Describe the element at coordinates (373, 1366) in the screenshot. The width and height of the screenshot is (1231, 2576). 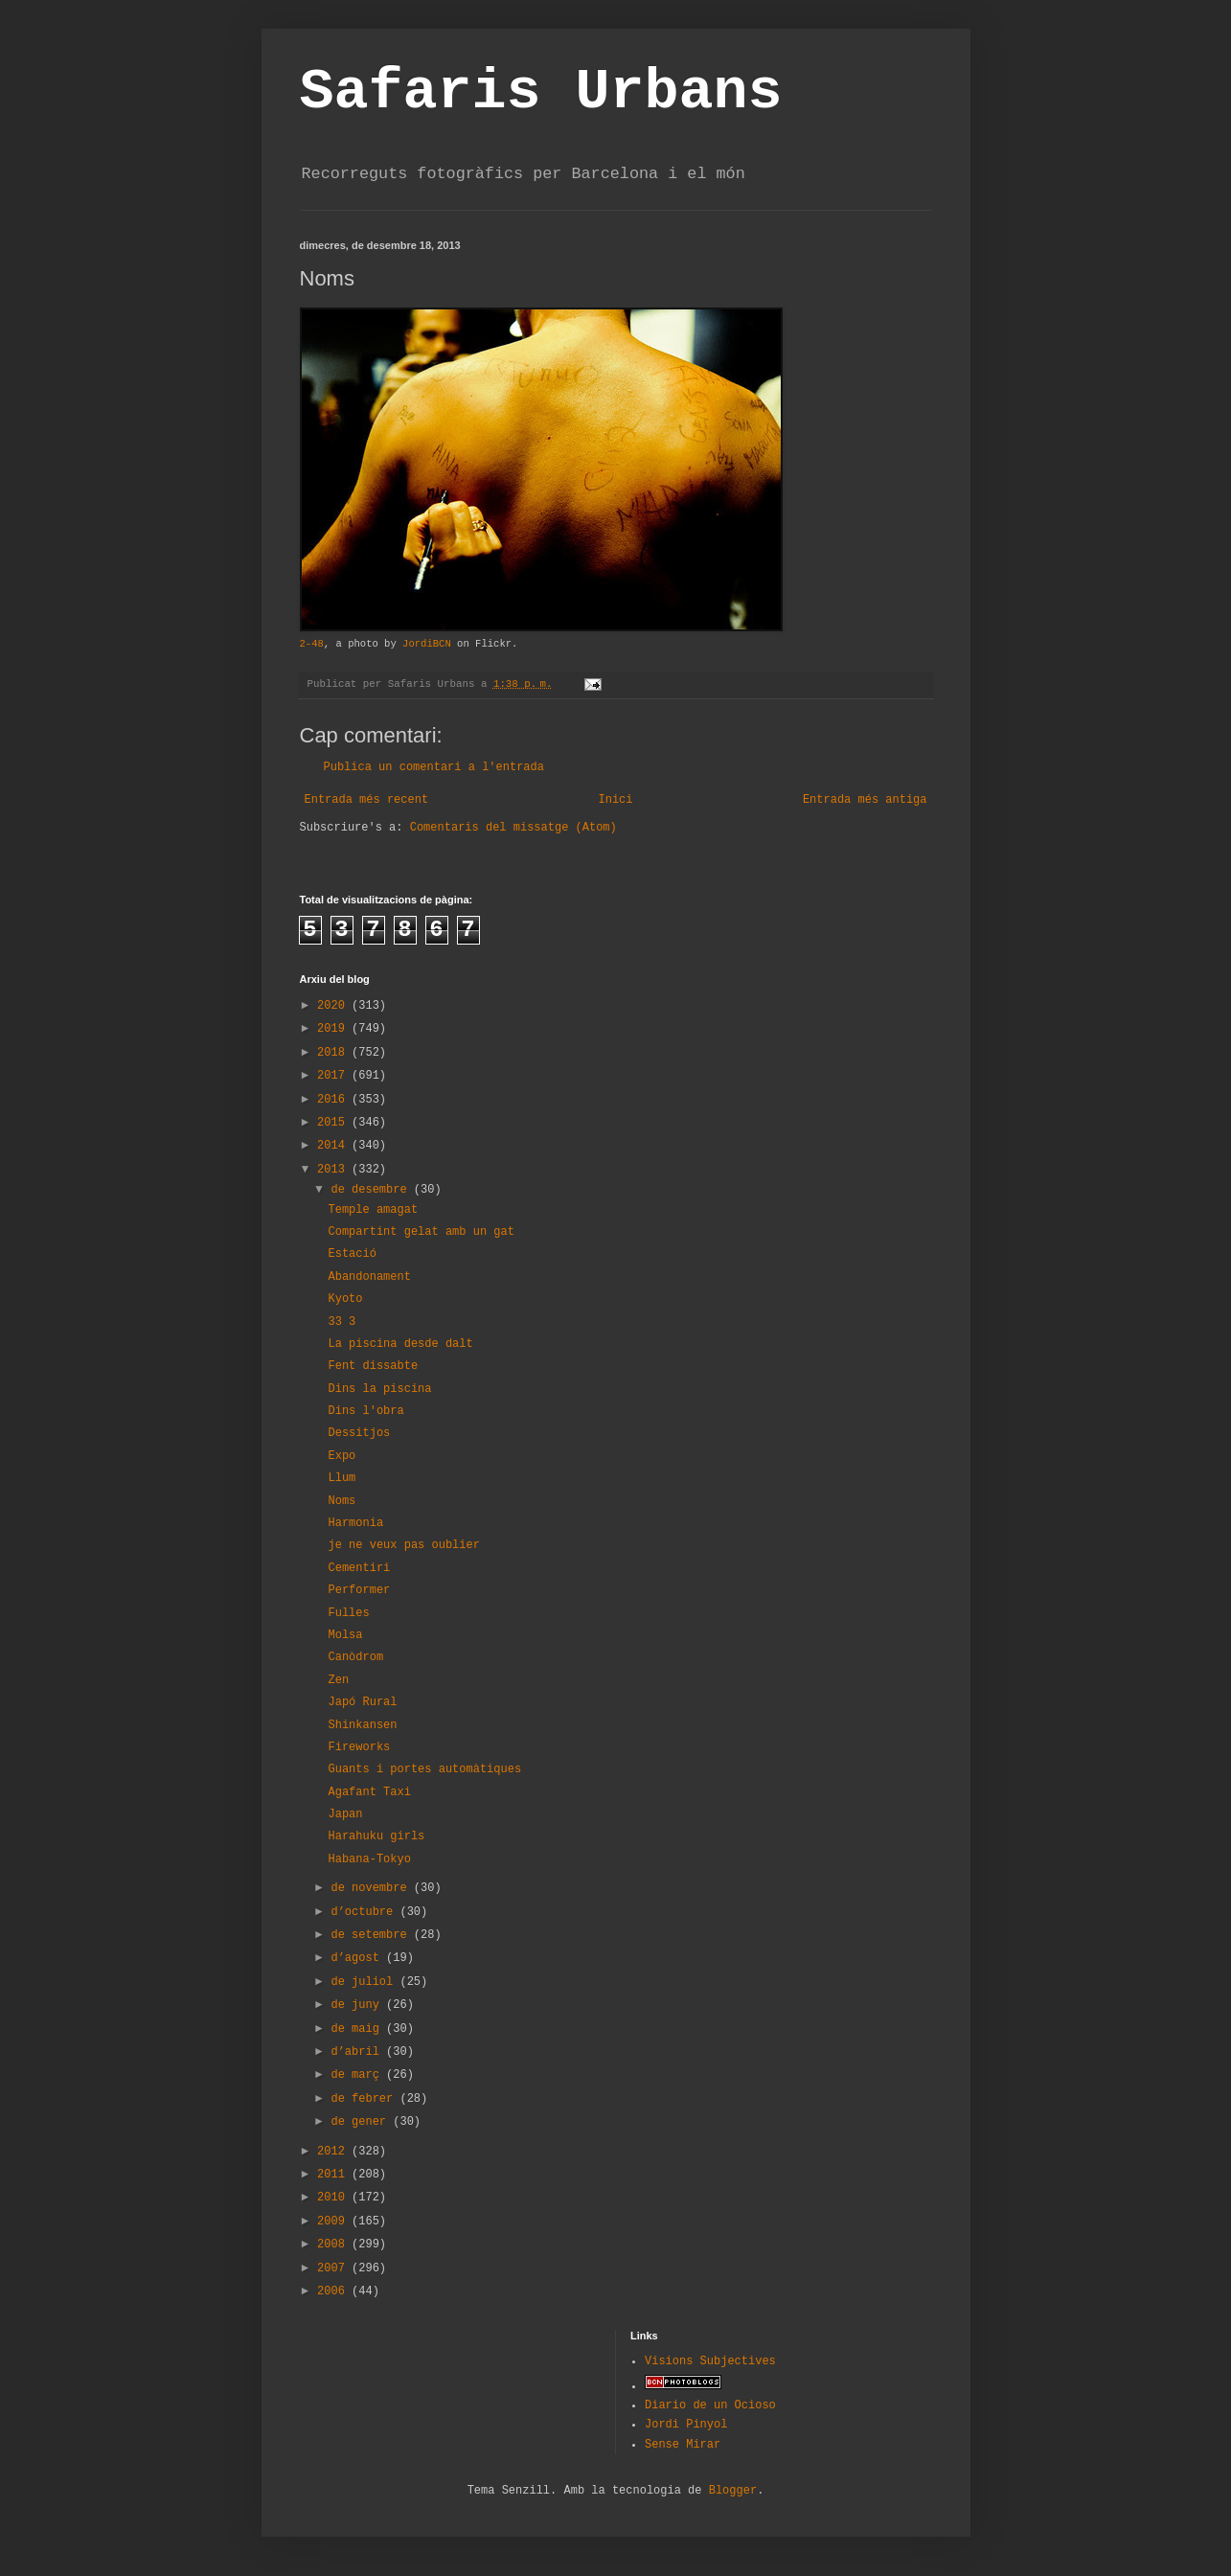
I see `Fent dissabte` at that location.